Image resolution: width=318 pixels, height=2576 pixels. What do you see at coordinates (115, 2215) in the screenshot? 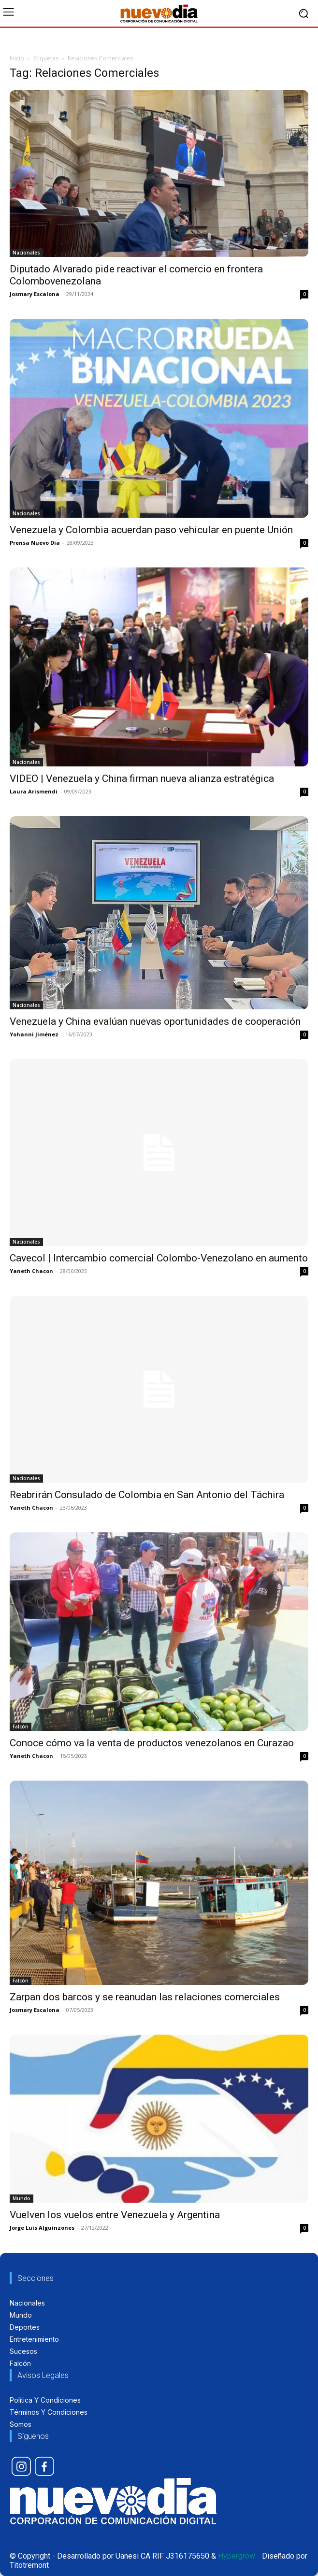
I see `Vuelven los vuelos entre Venezuela y Argentina` at bounding box center [115, 2215].